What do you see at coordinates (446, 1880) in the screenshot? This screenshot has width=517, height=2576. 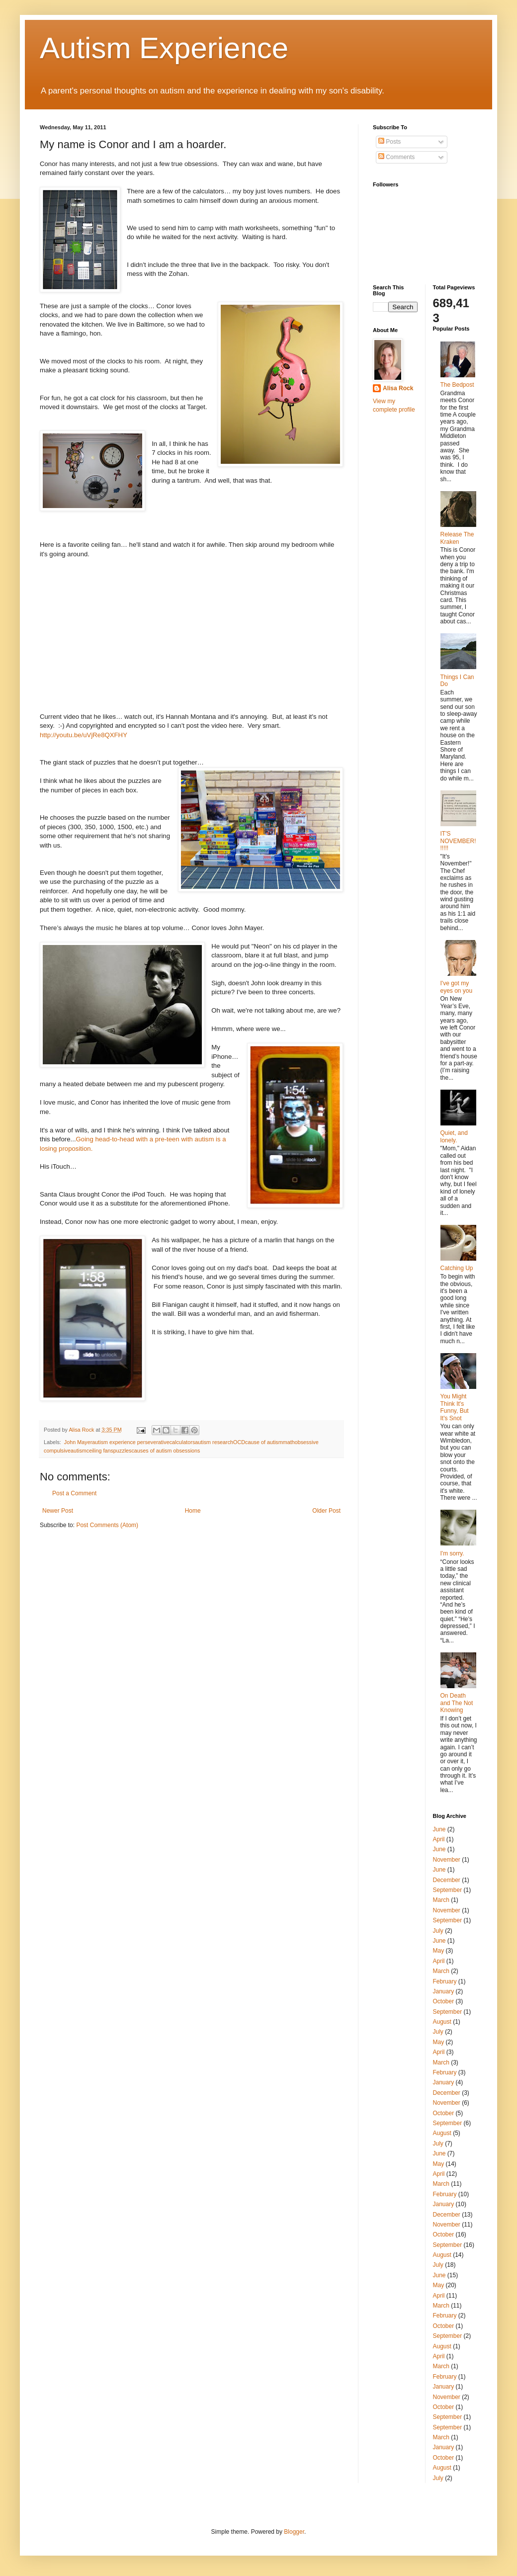 I see `December` at bounding box center [446, 1880].